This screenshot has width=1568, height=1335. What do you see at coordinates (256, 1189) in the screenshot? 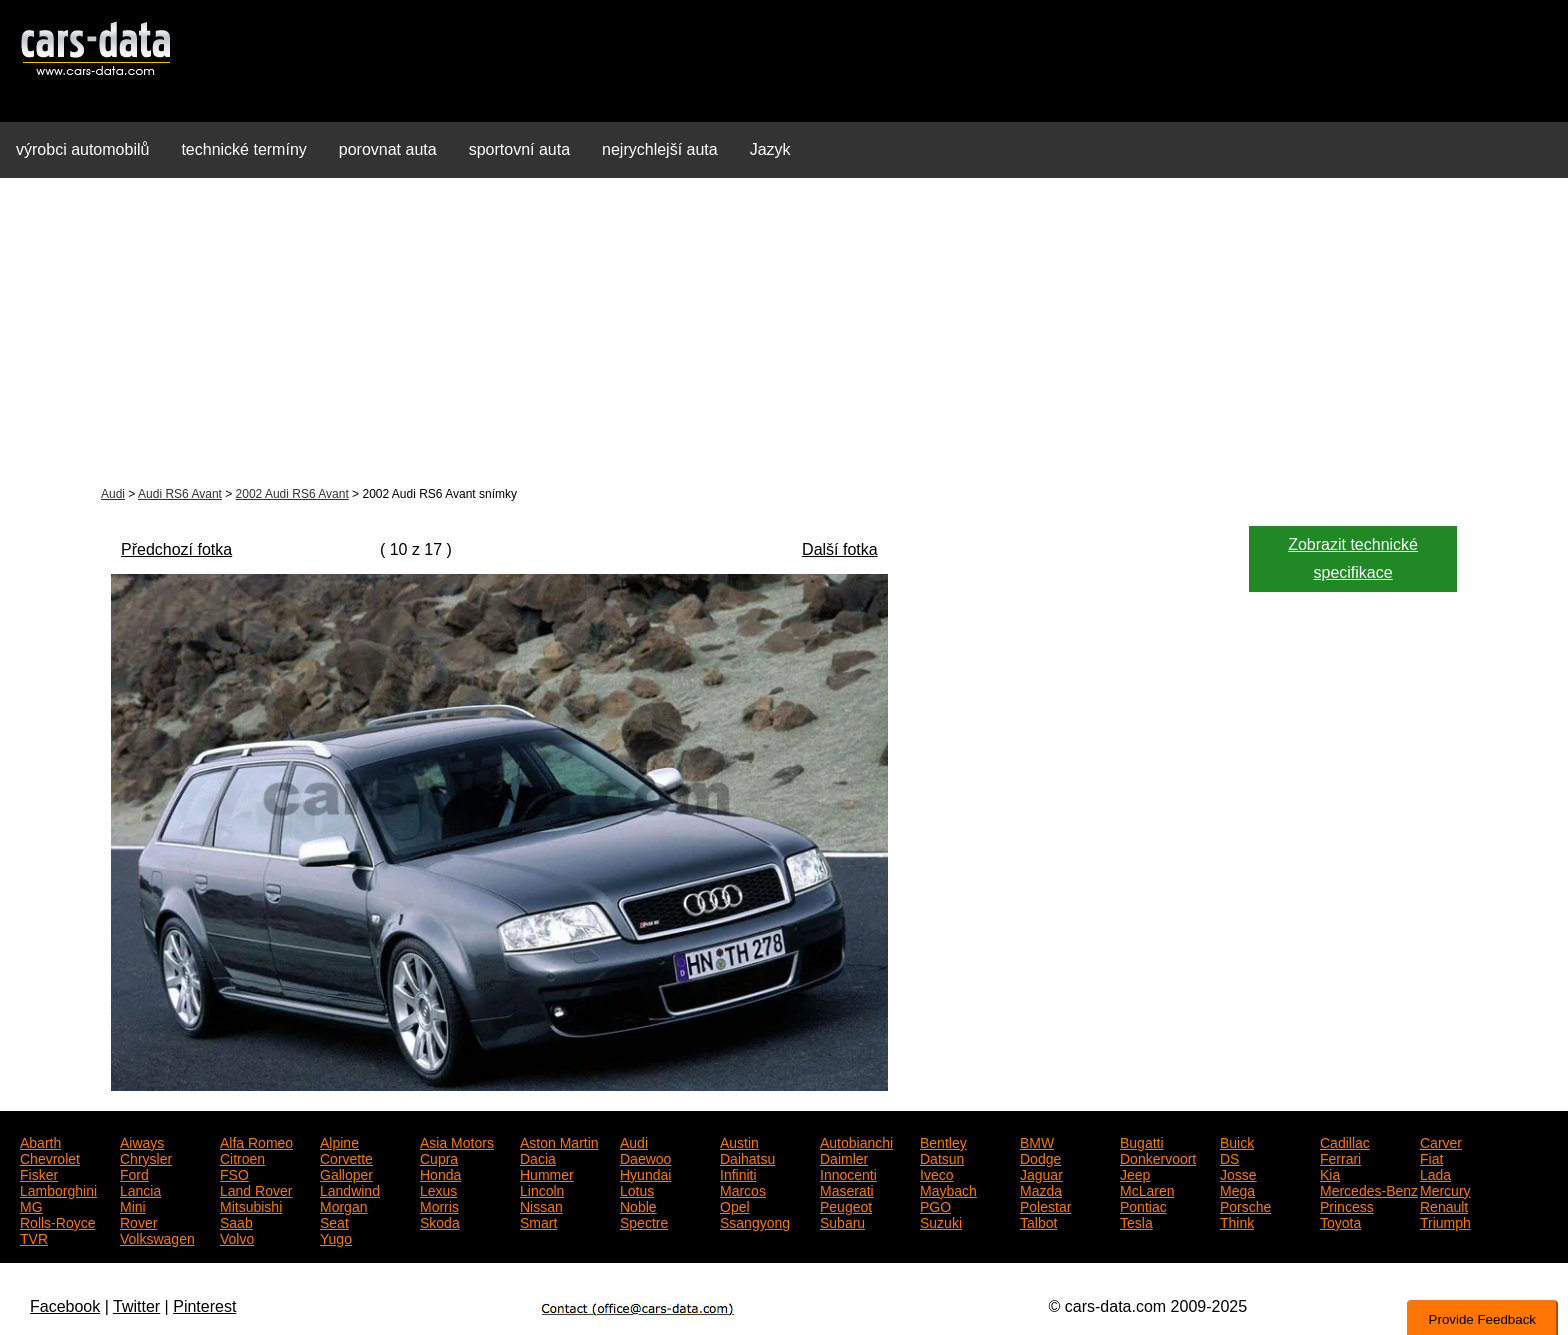
I see `Land Rover` at bounding box center [256, 1189].